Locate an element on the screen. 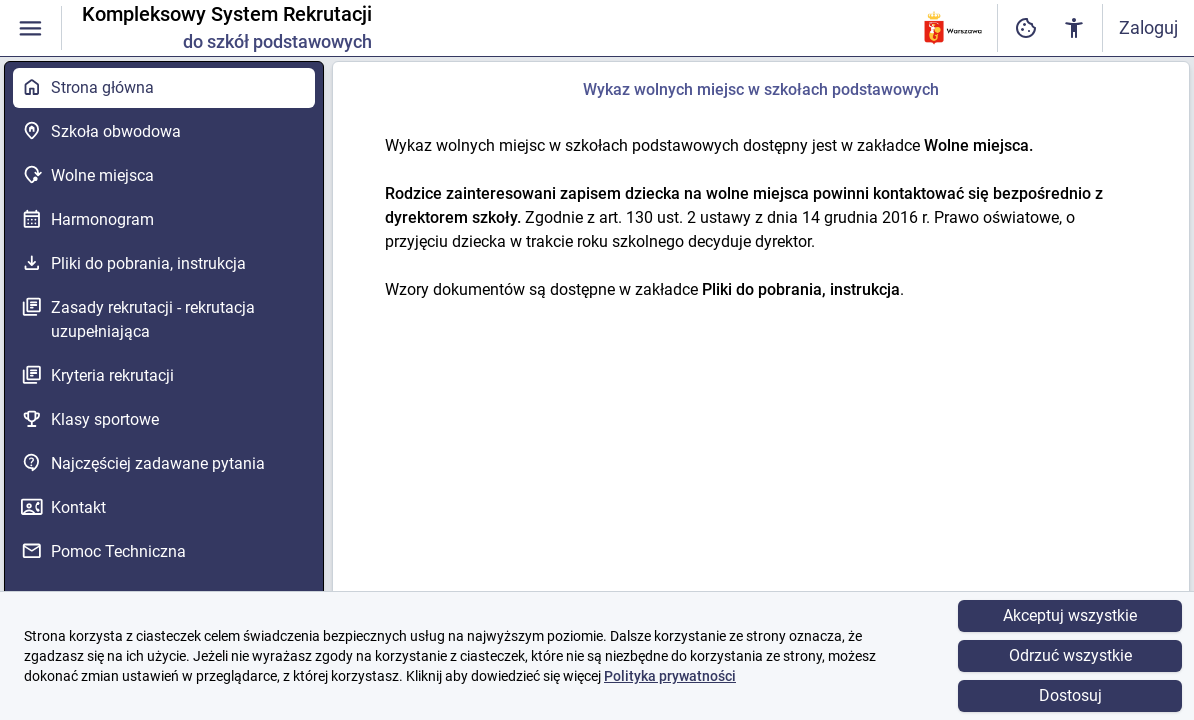 The image size is (1194, 720). Polityka prywatności is located at coordinates (670, 676).